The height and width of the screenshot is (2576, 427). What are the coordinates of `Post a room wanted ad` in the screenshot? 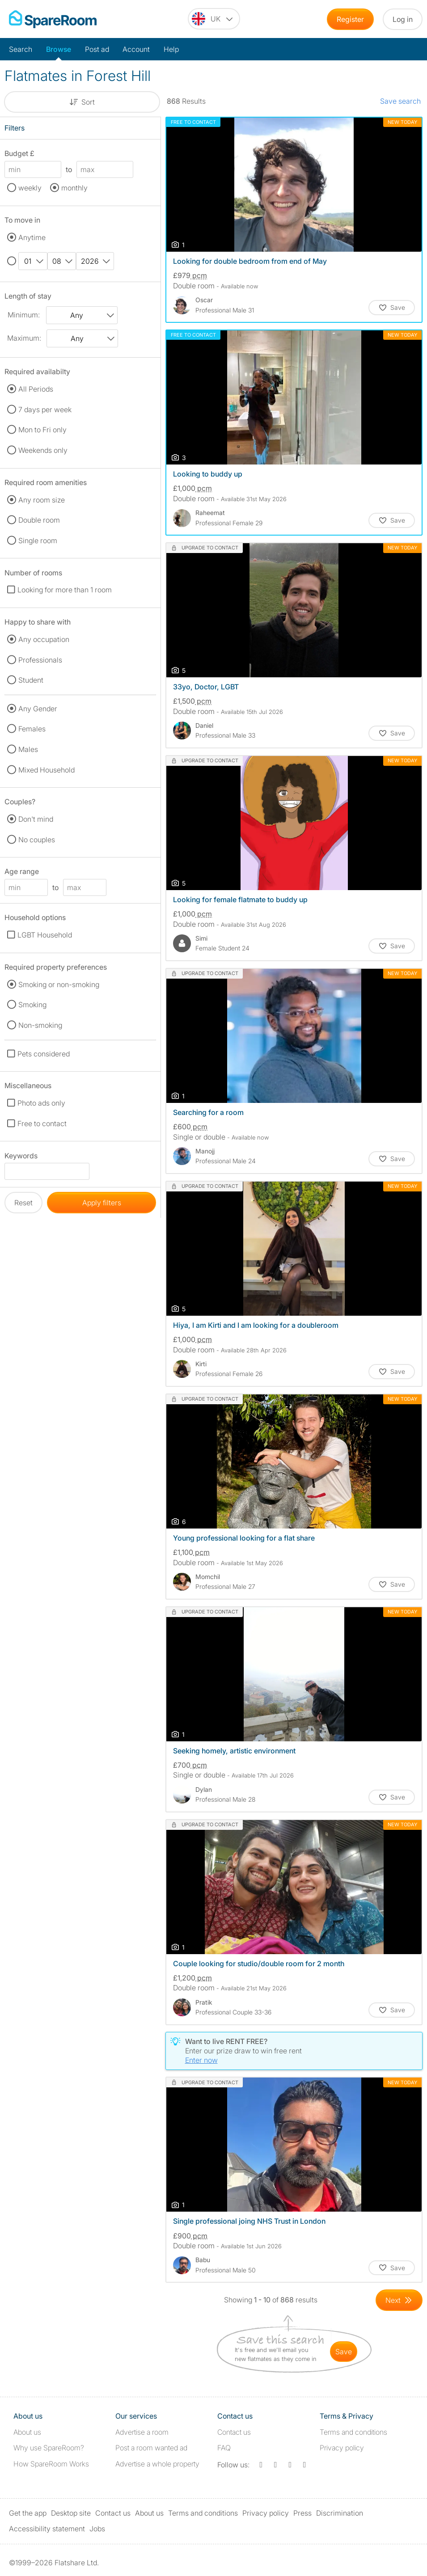 It's located at (151, 2447).